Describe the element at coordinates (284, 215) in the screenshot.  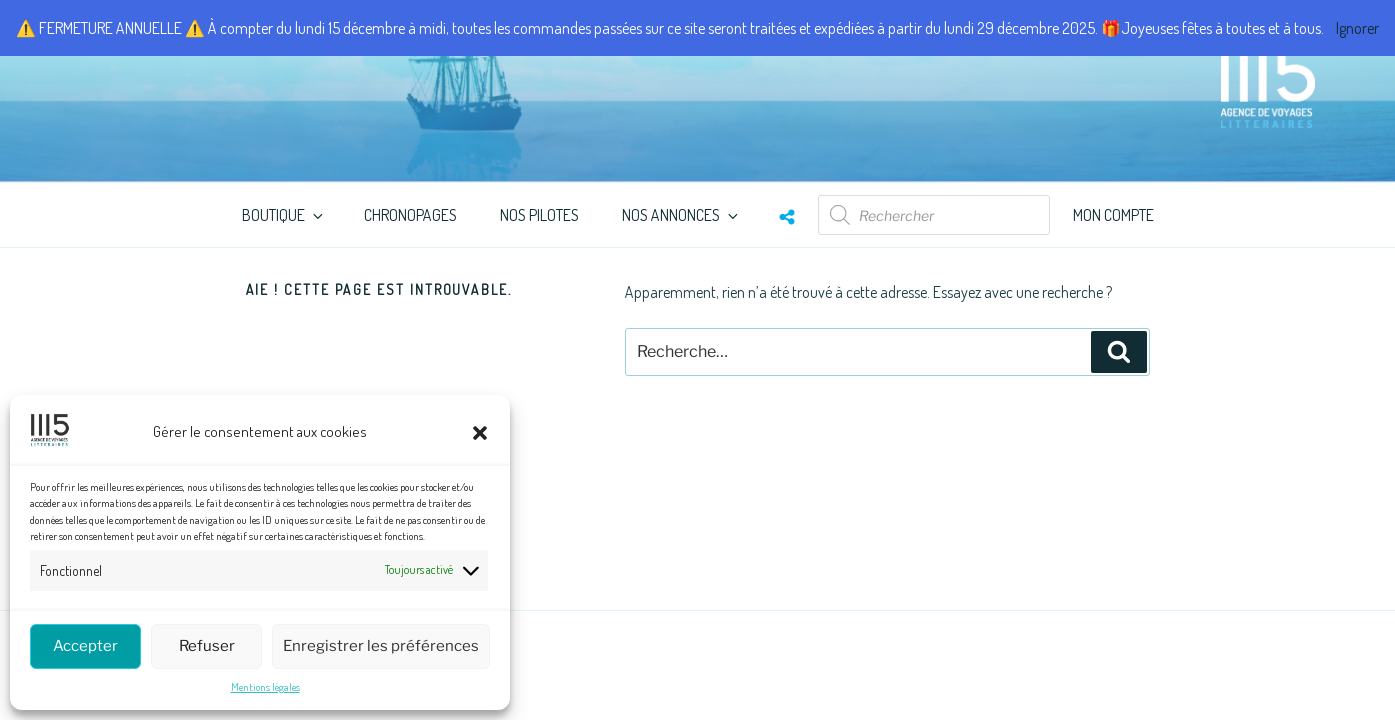
I see `Boutique` at that location.